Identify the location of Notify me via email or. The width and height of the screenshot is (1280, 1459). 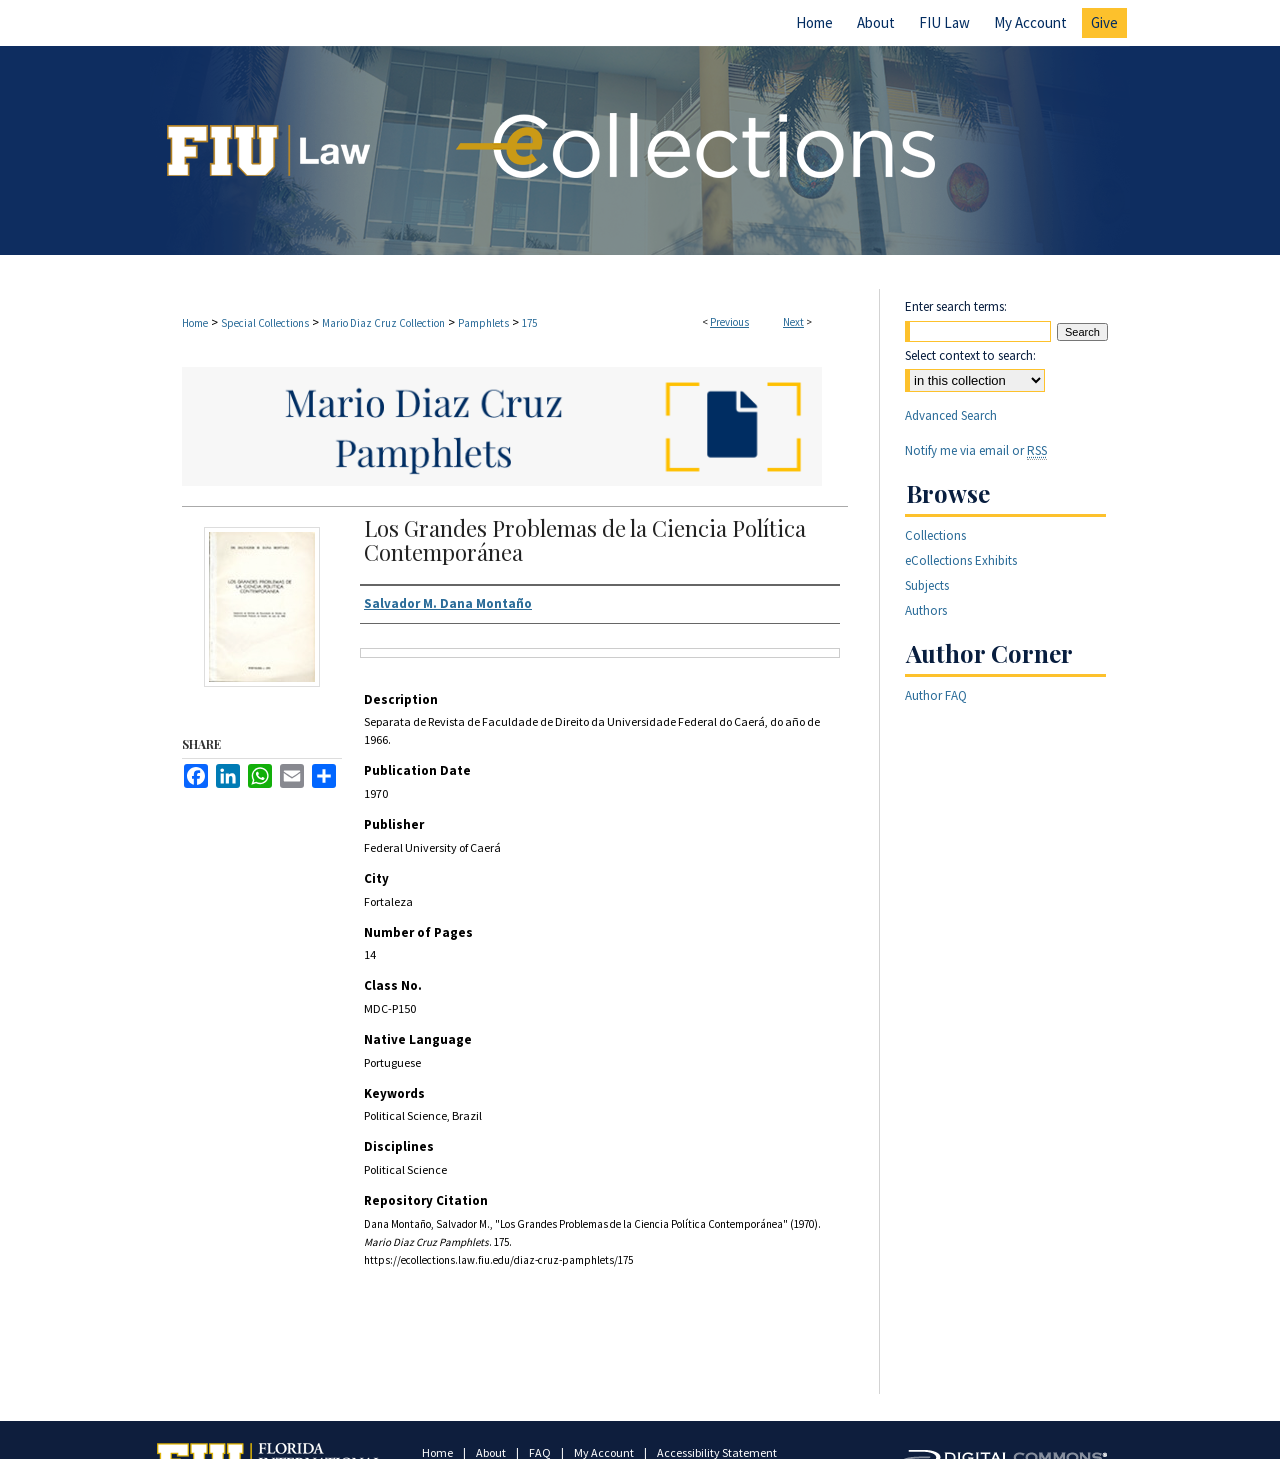
(976, 450).